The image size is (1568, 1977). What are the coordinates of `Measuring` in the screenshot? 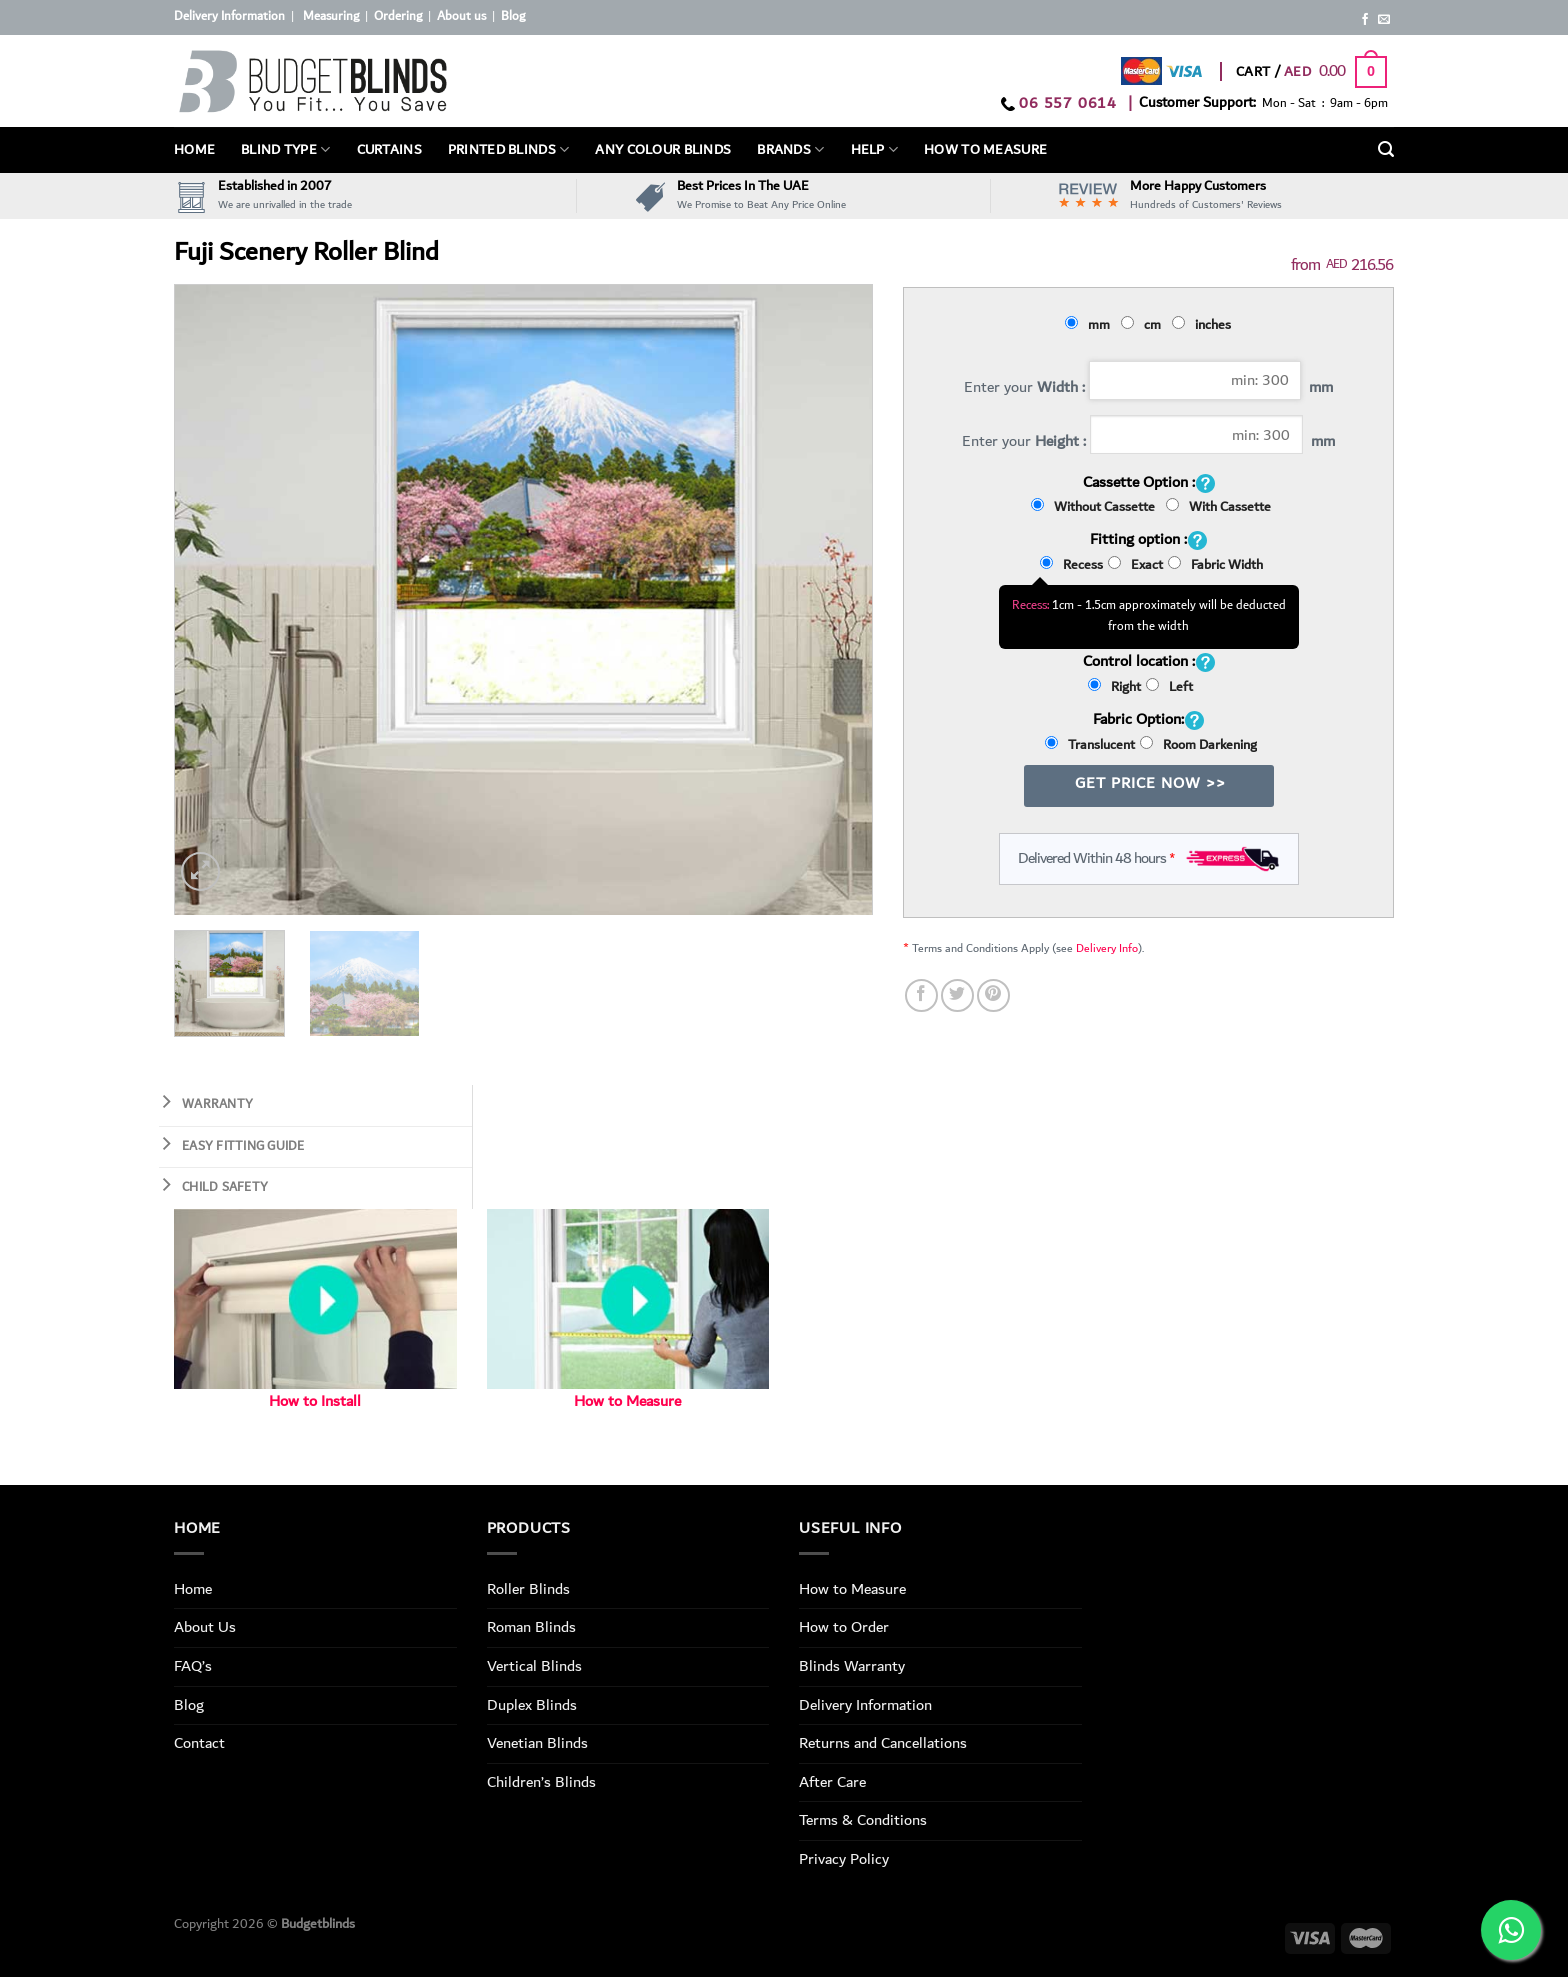 It's located at (331, 16).